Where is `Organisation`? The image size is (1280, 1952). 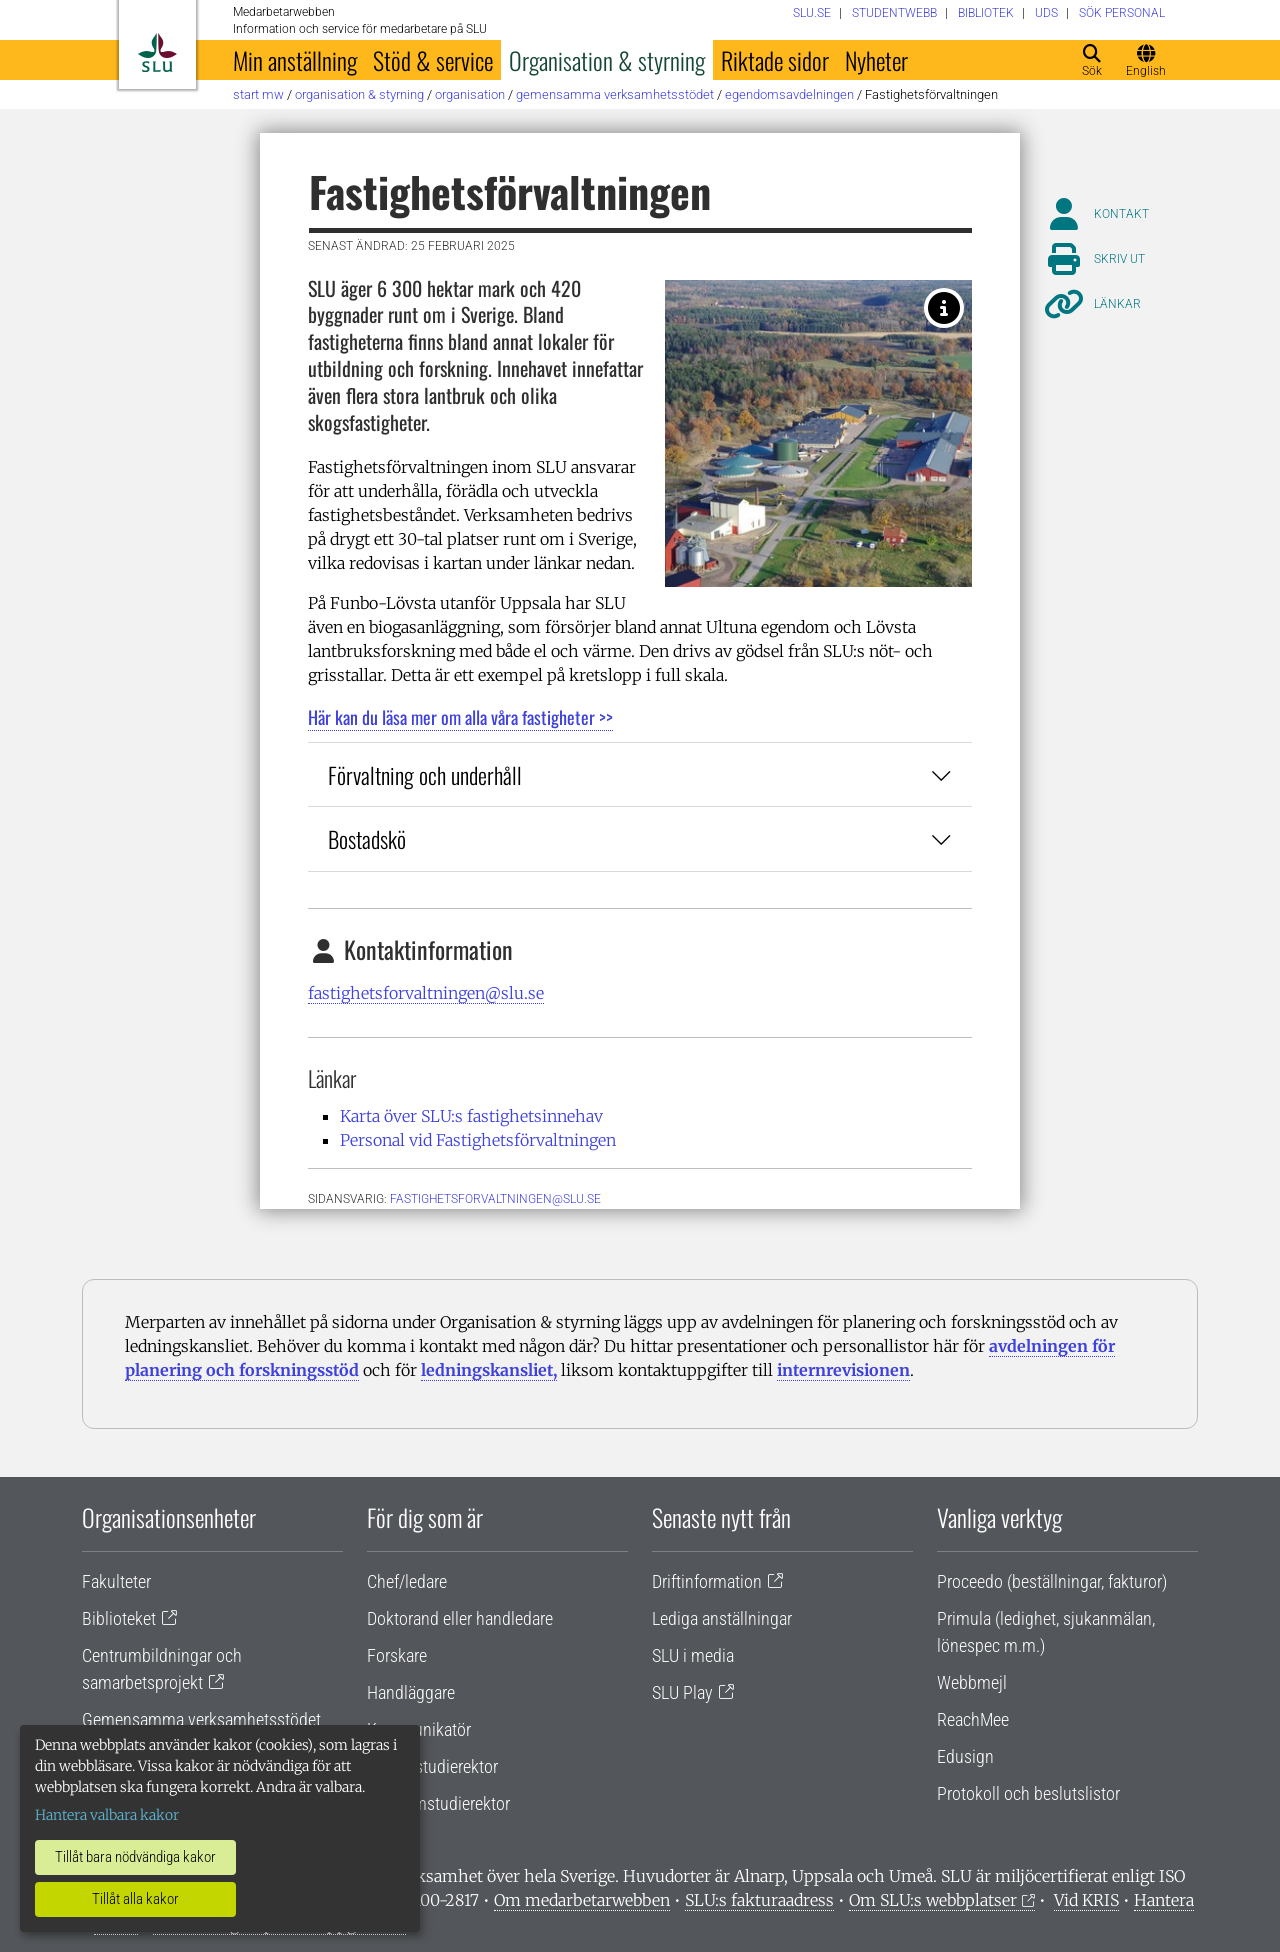
Organisation is located at coordinates (470, 94).